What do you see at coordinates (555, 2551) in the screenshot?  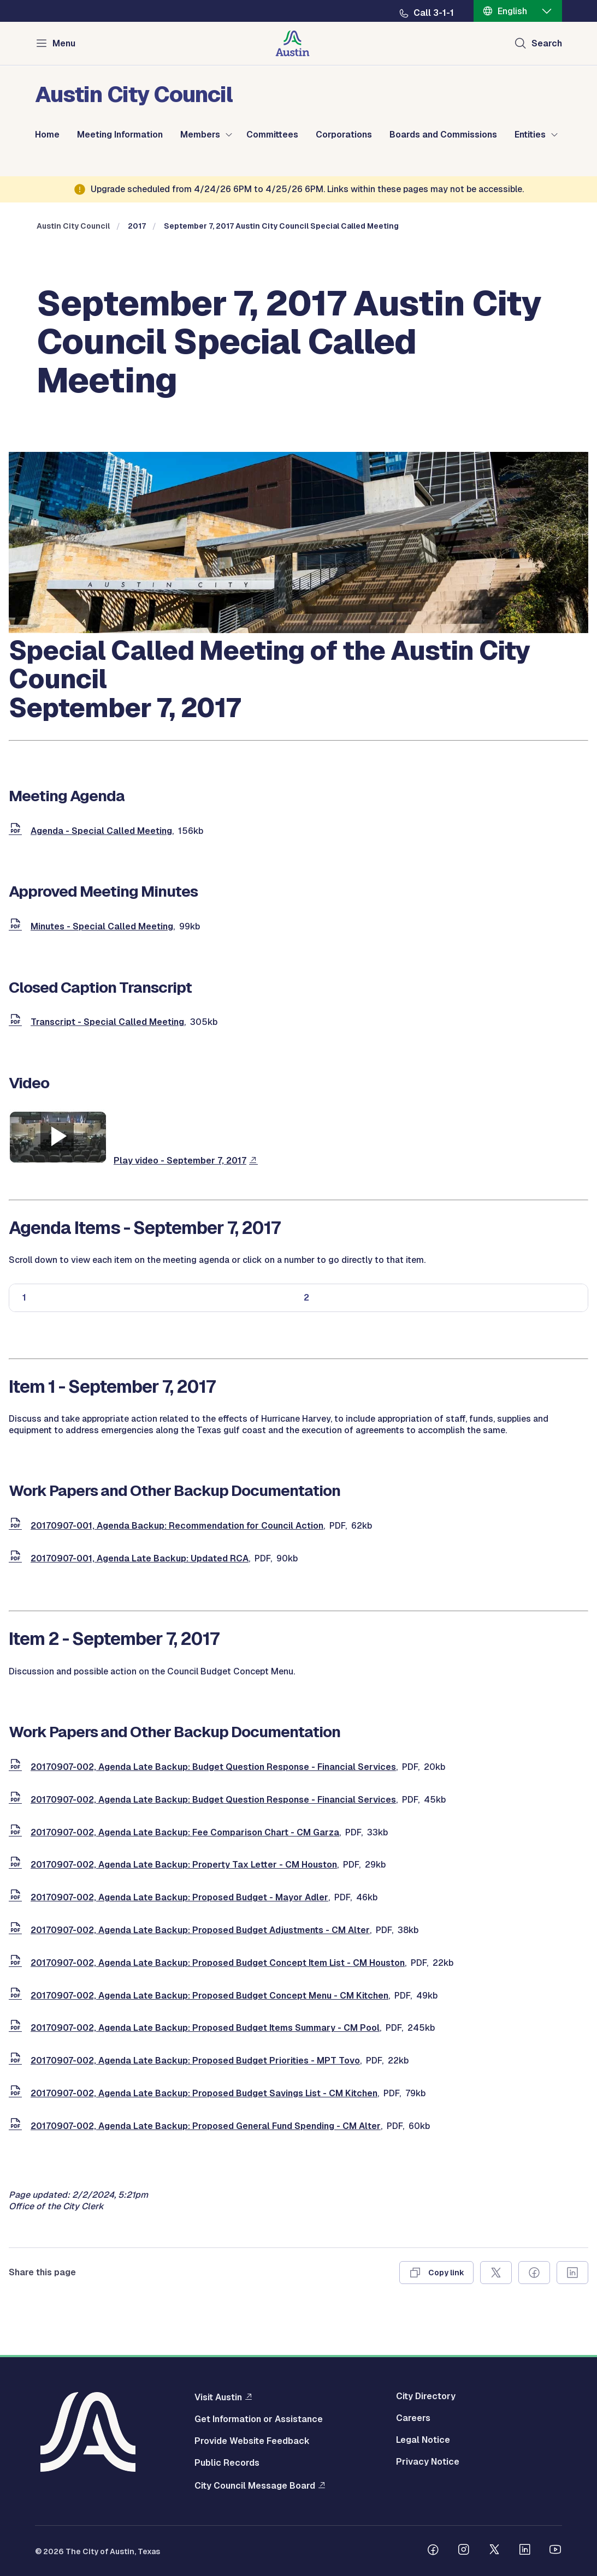 I see `[Follow us on Youtube]` at bounding box center [555, 2551].